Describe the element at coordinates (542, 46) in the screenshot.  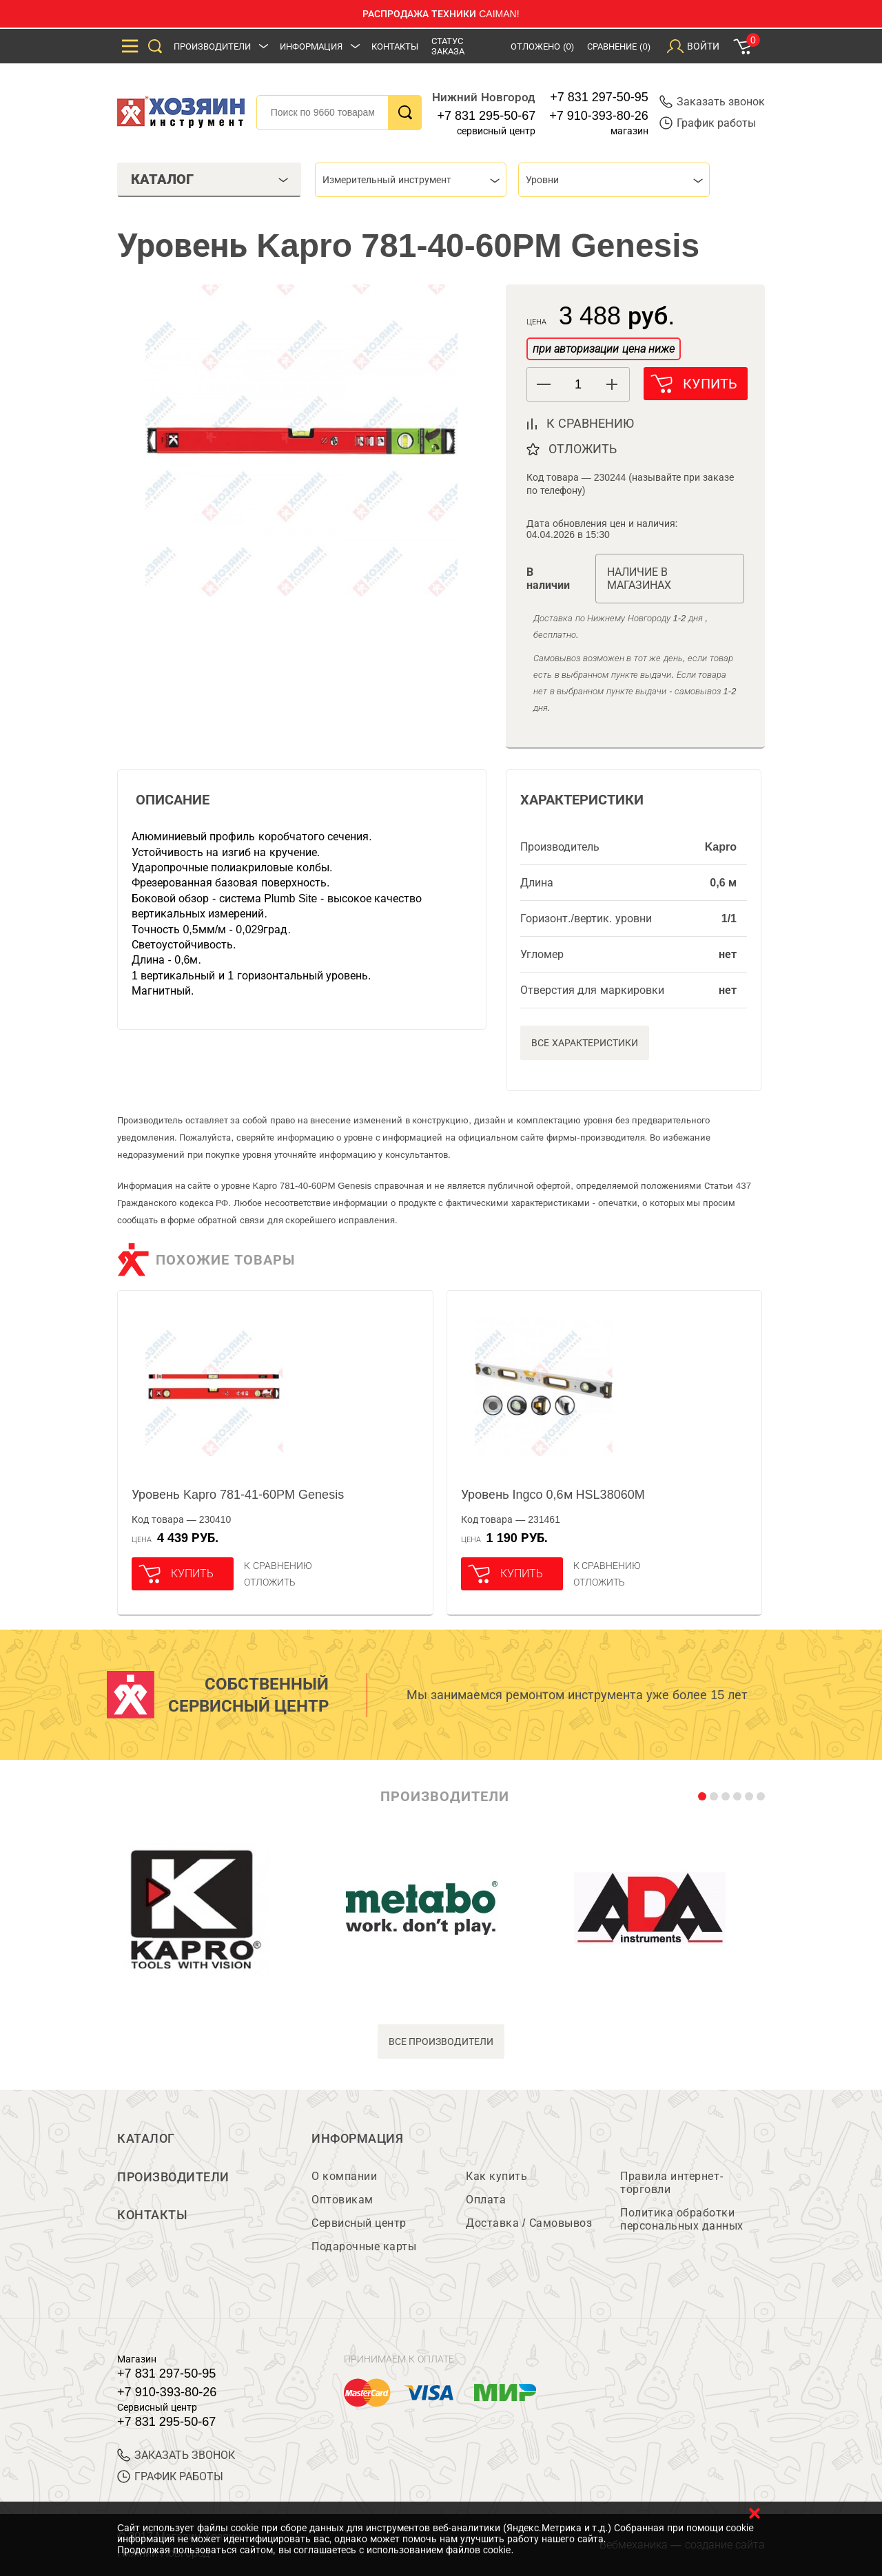
I see `Отложено` at that location.